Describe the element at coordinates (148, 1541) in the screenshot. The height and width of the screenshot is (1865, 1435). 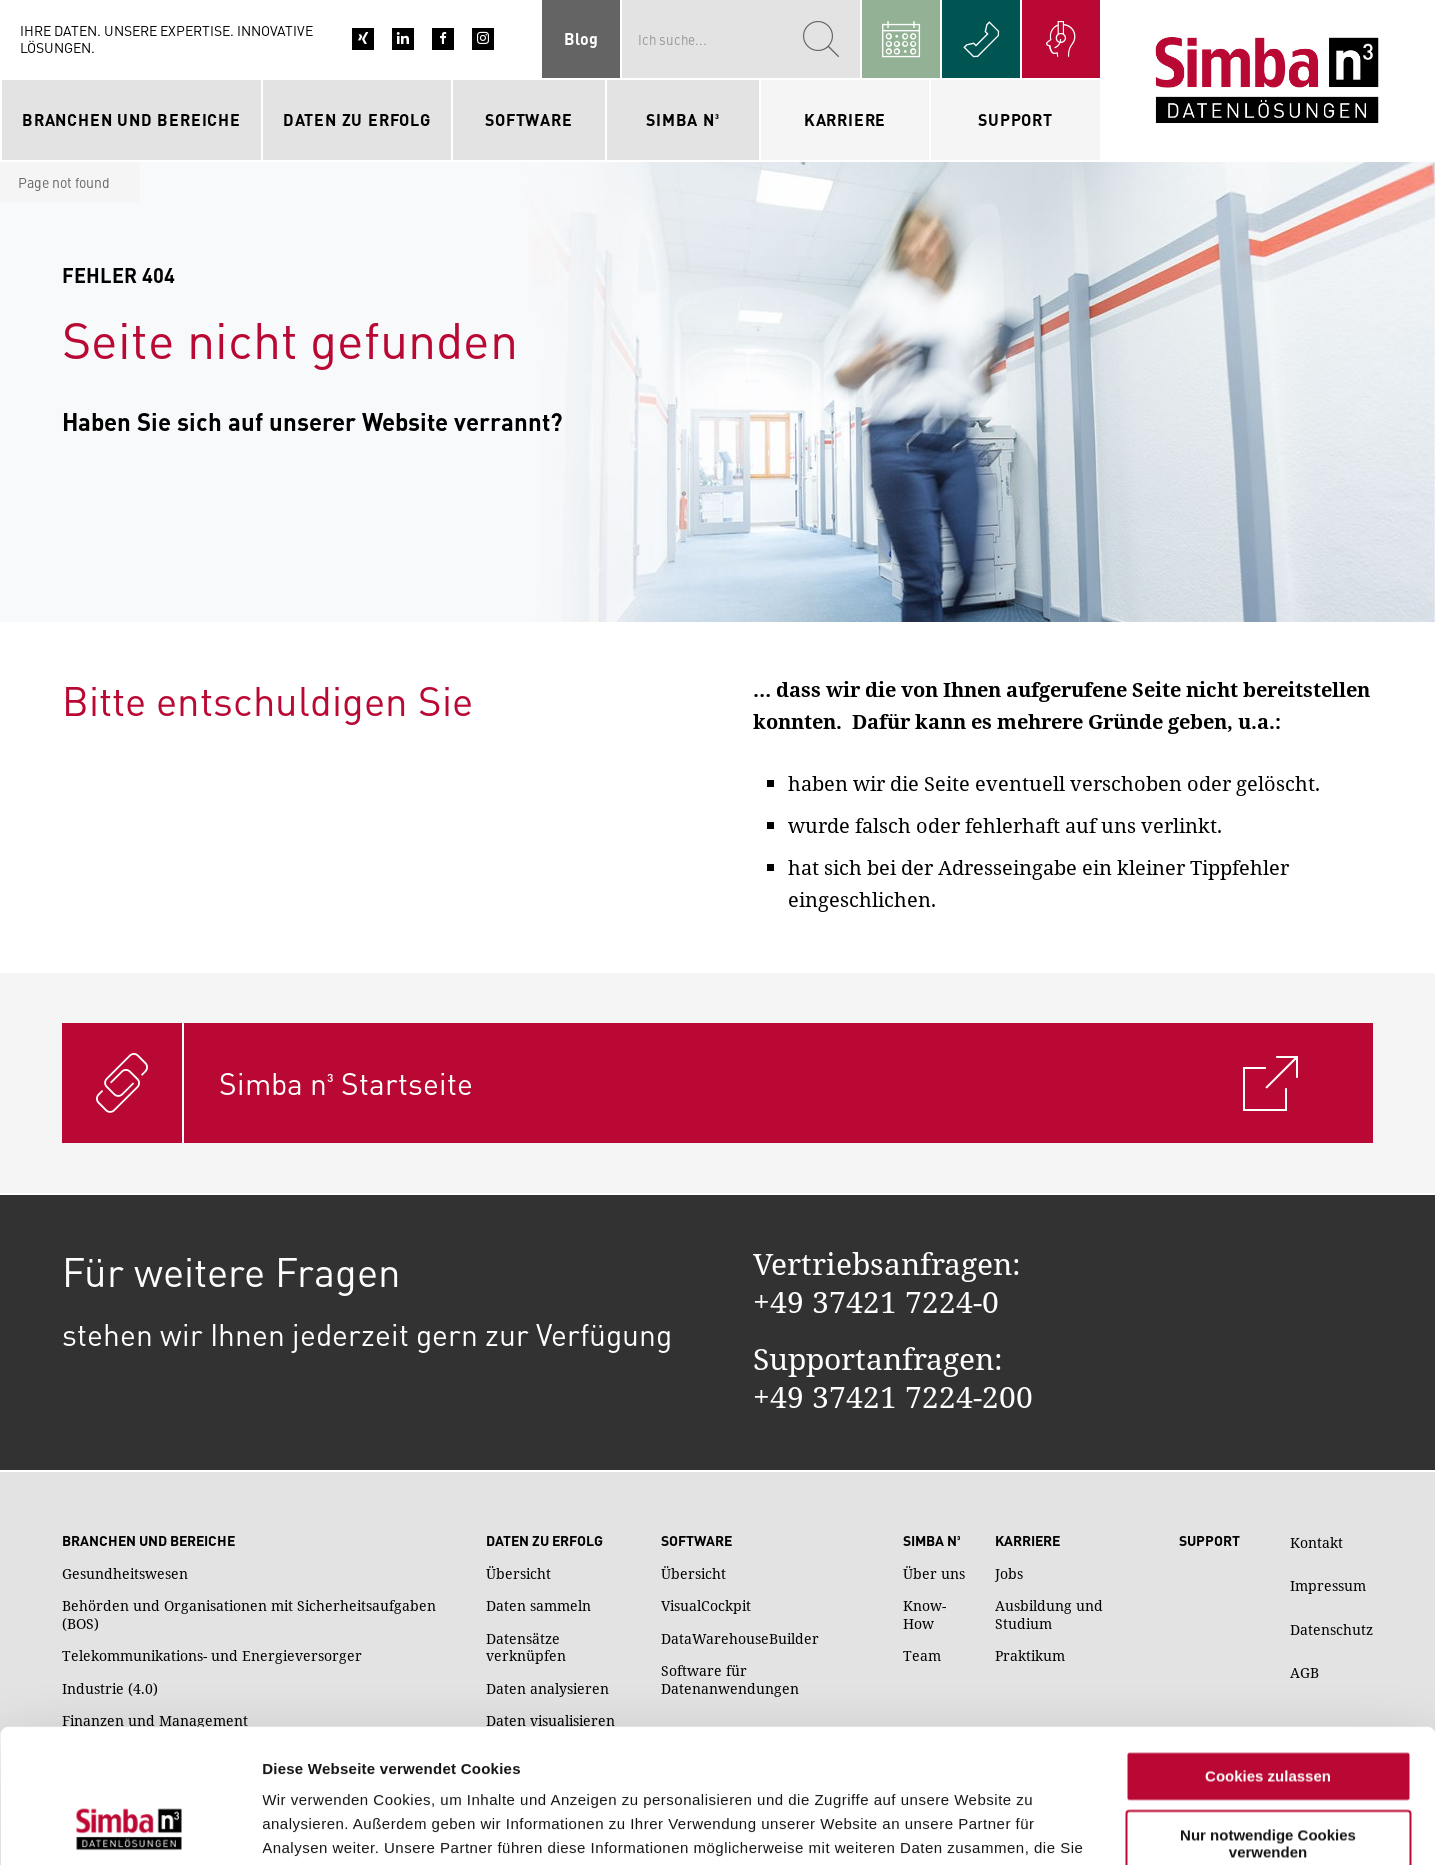
I see `Branchen und Bereiche` at that location.